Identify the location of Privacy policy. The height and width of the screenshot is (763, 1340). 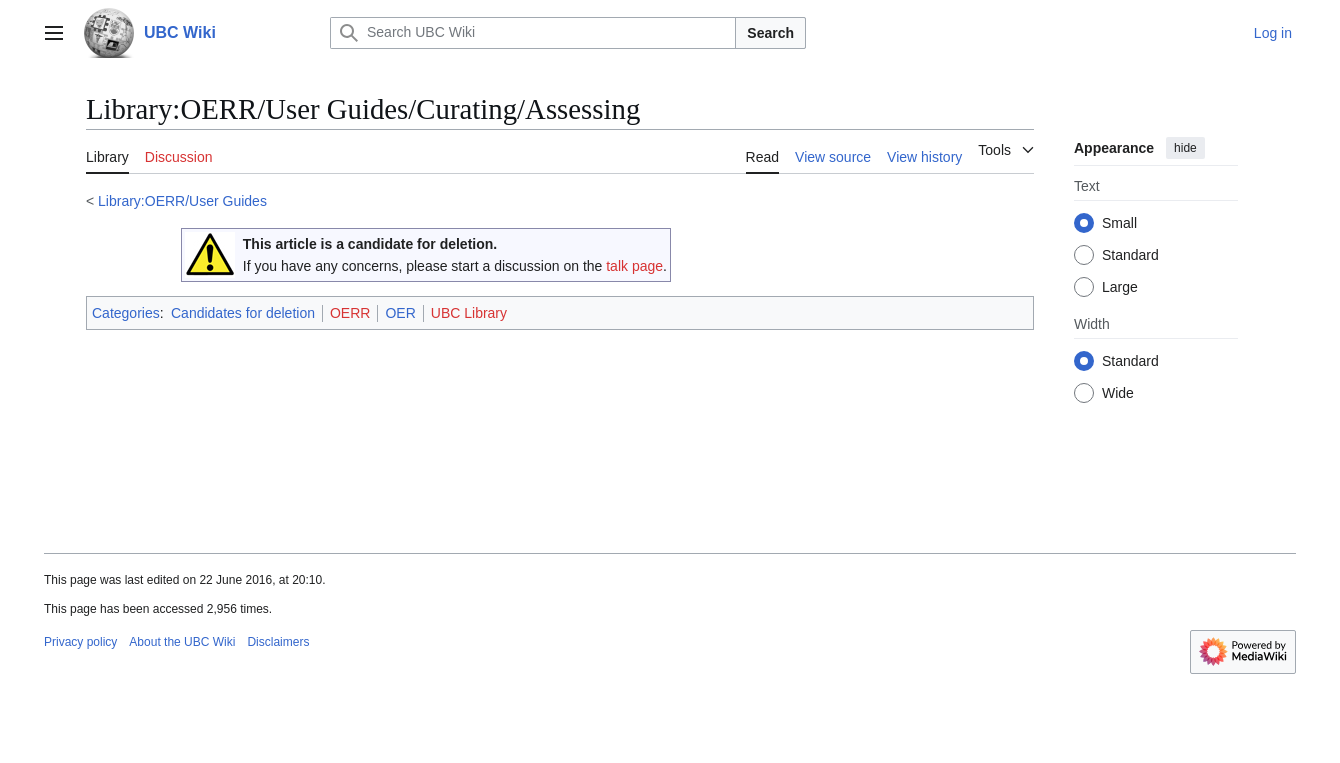
(80, 642).